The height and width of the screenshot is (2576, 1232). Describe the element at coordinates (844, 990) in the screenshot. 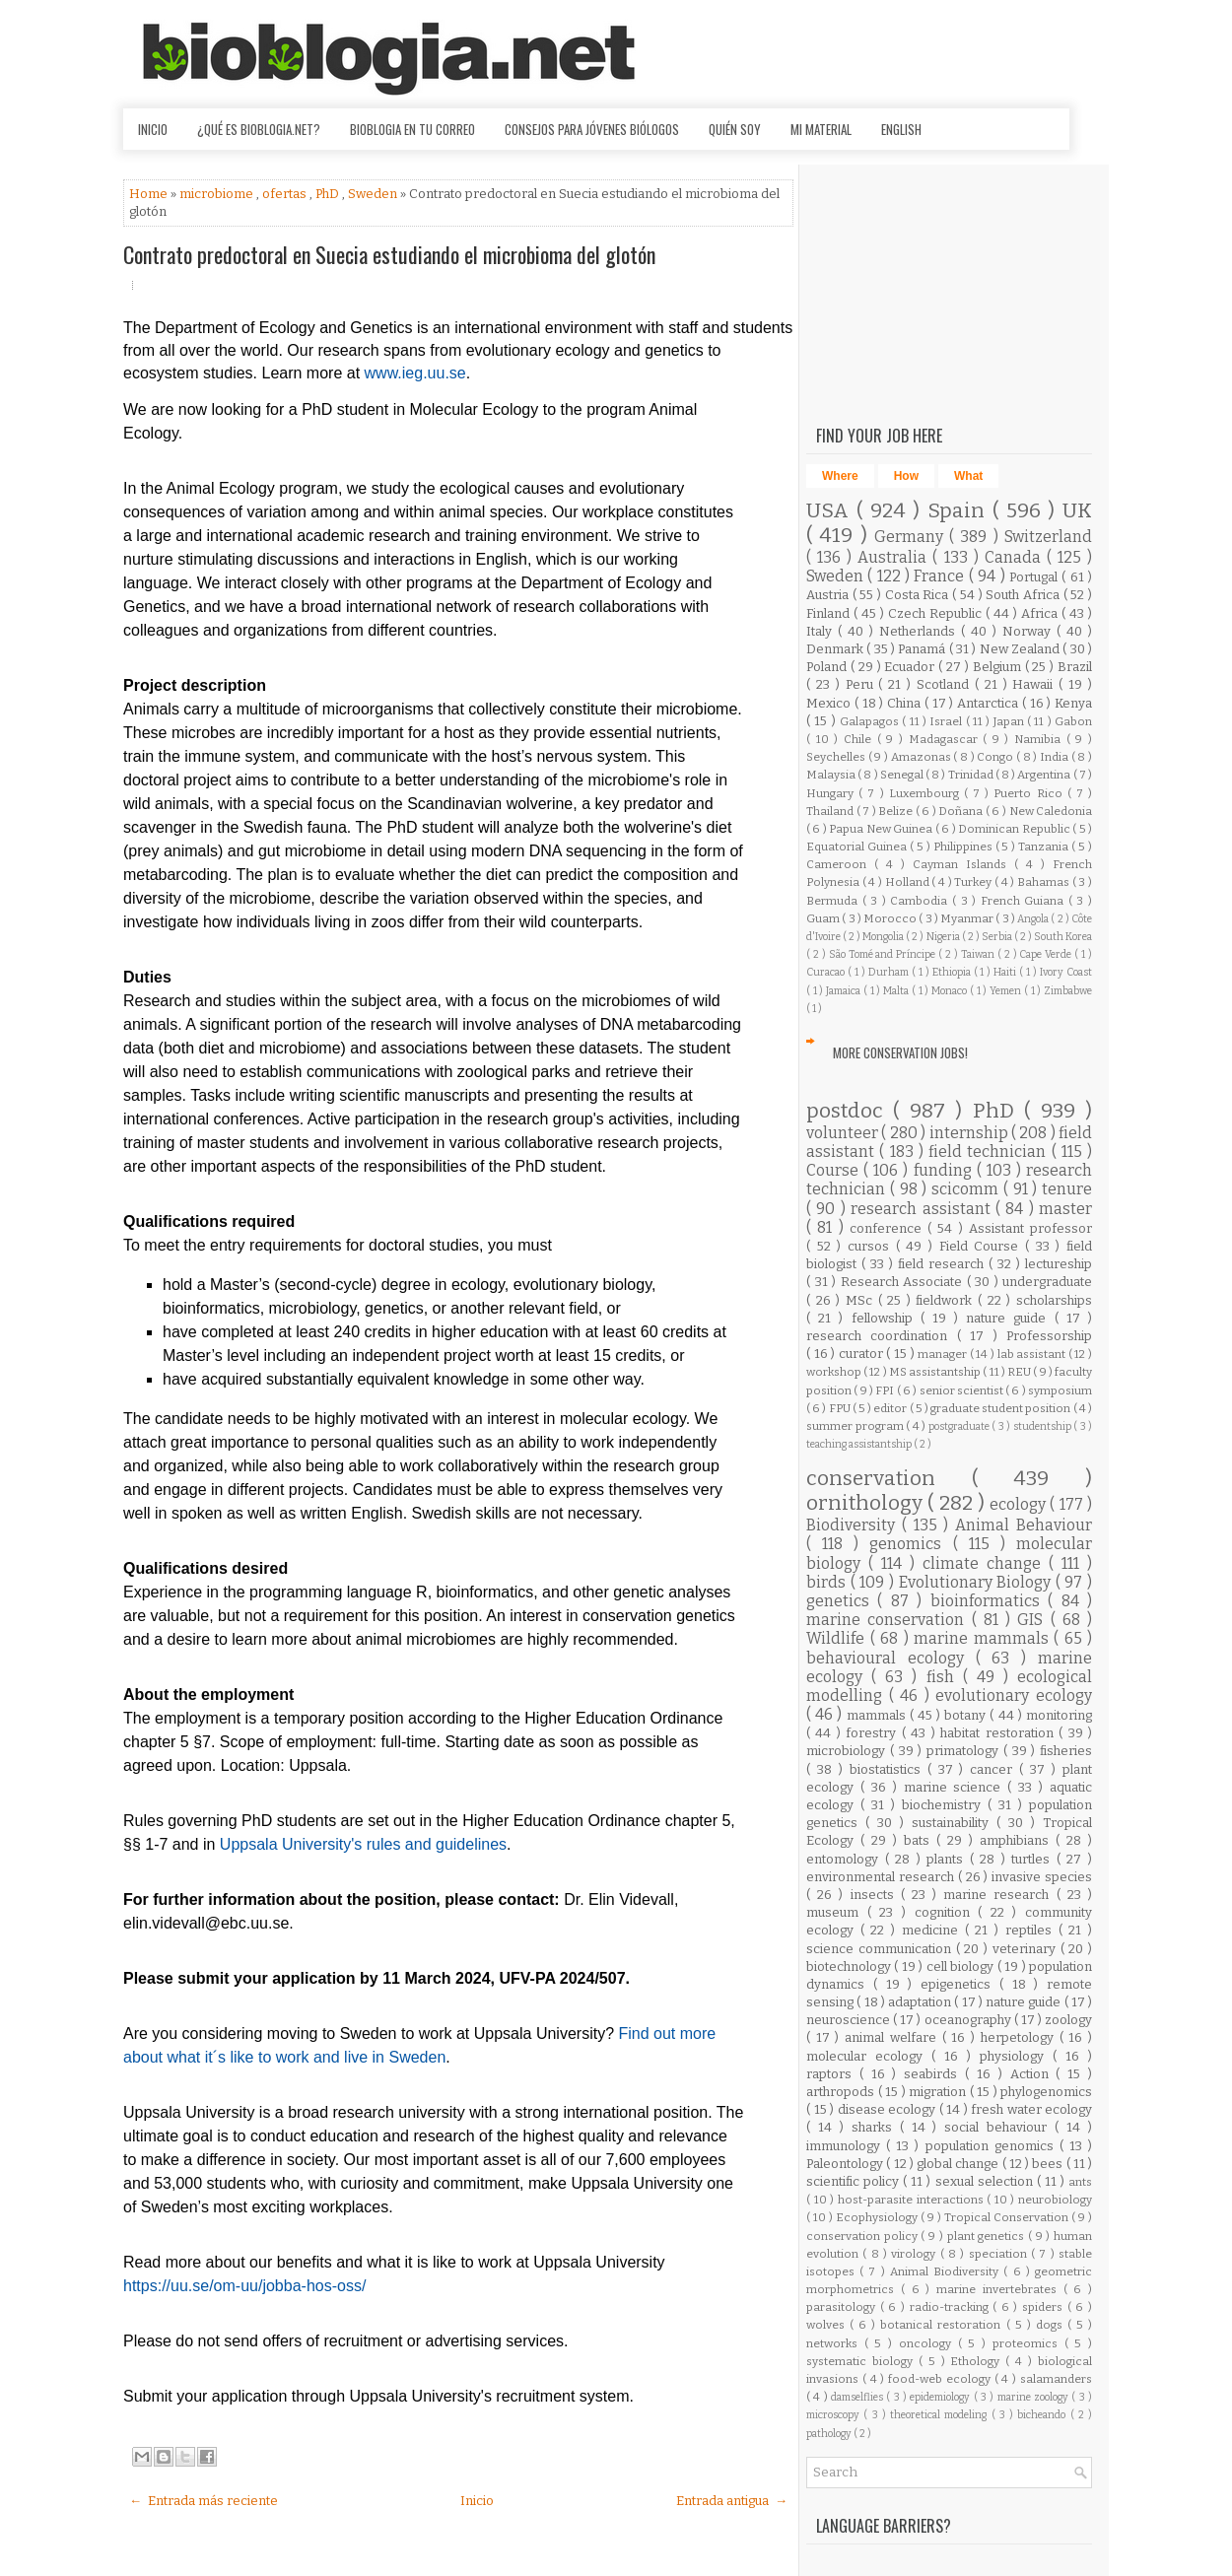

I see `Jamaica` at that location.